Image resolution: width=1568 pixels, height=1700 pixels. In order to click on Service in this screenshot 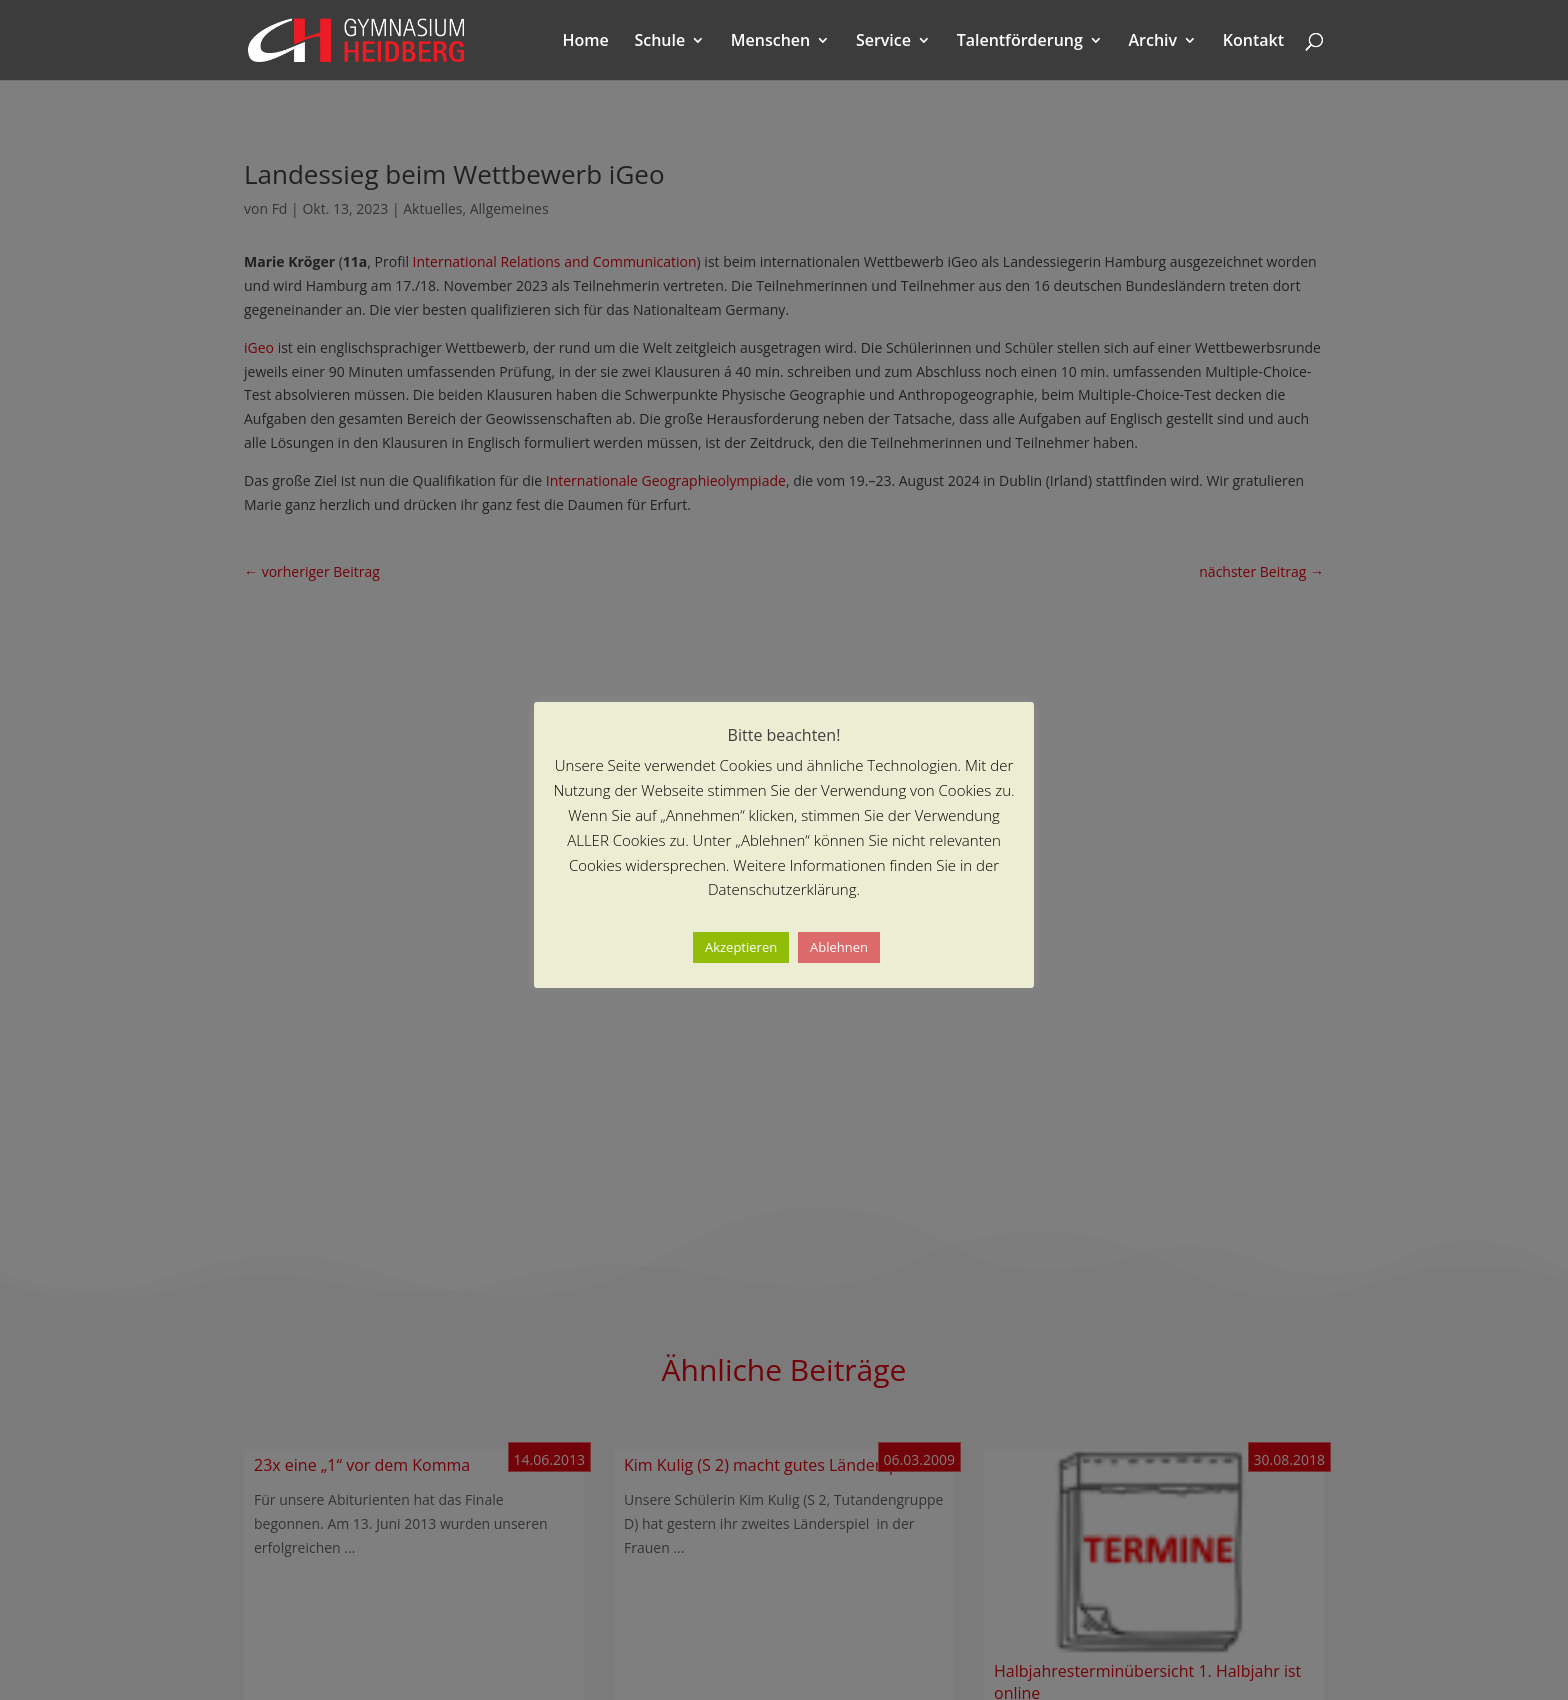, I will do `click(883, 42)`.